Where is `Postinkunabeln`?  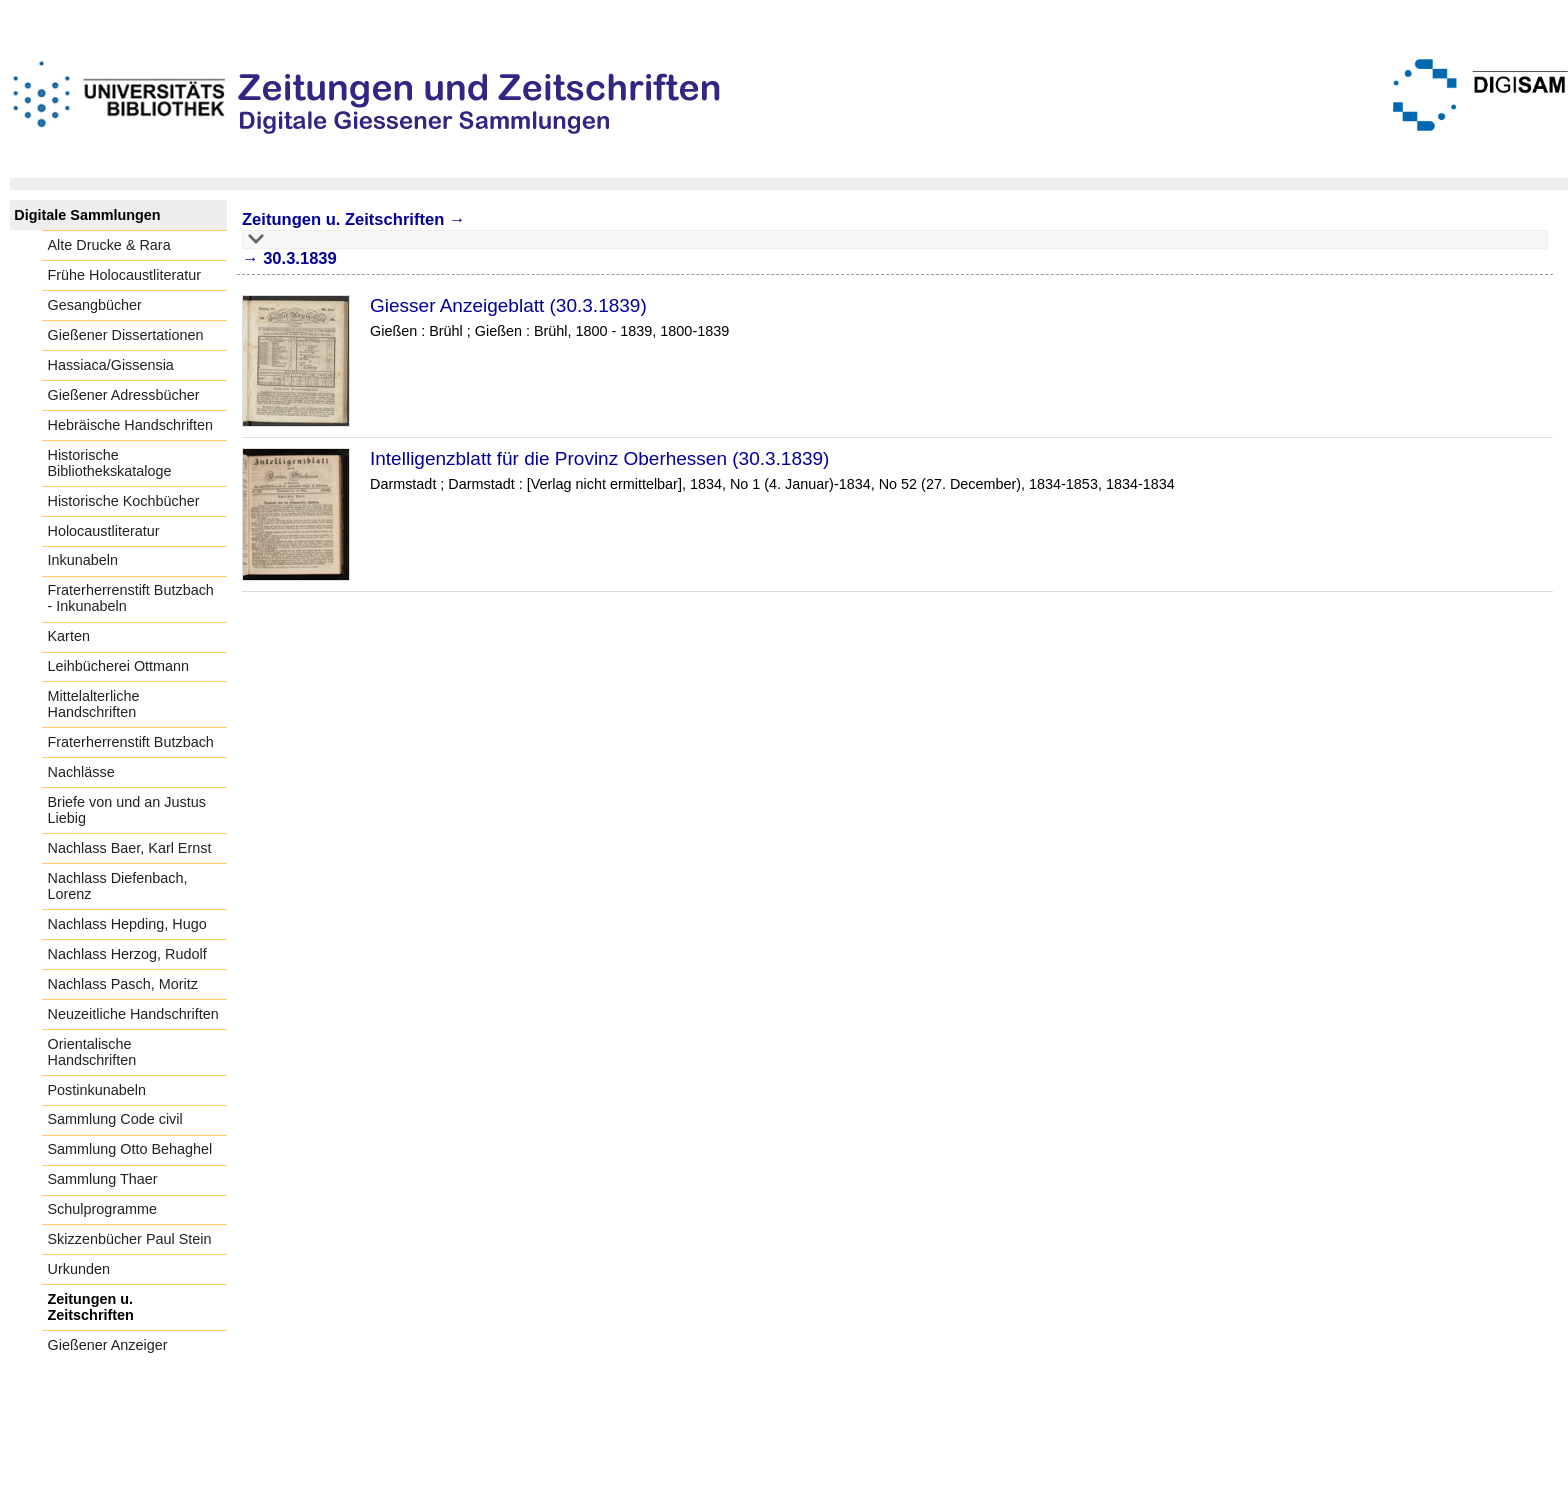
Postinkunabeln is located at coordinates (97, 1090).